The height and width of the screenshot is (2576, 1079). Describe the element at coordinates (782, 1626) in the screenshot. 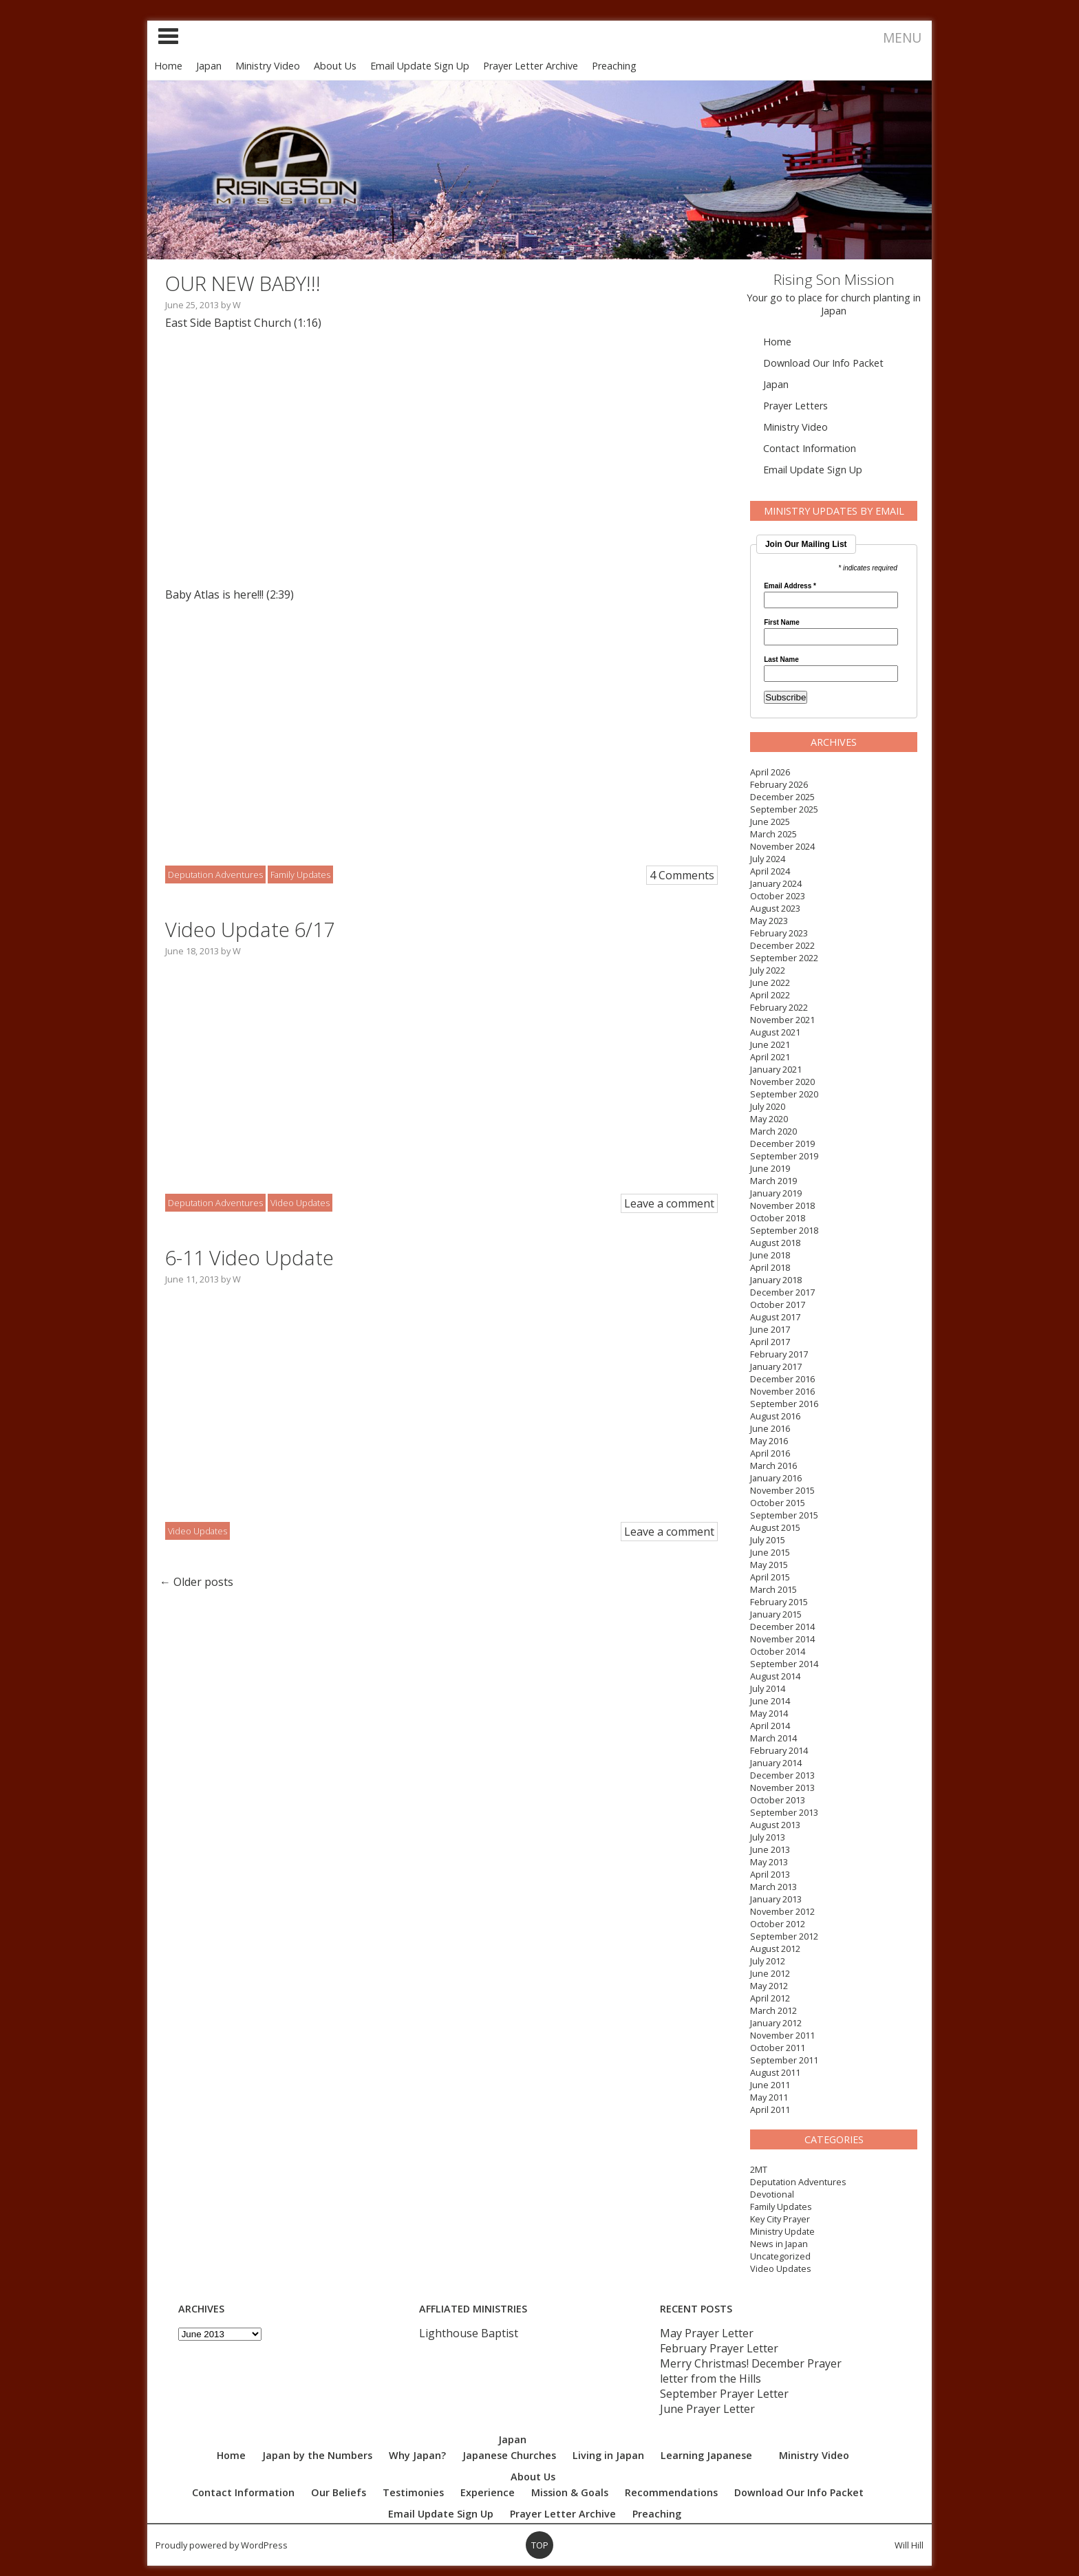

I see `December 2014` at that location.